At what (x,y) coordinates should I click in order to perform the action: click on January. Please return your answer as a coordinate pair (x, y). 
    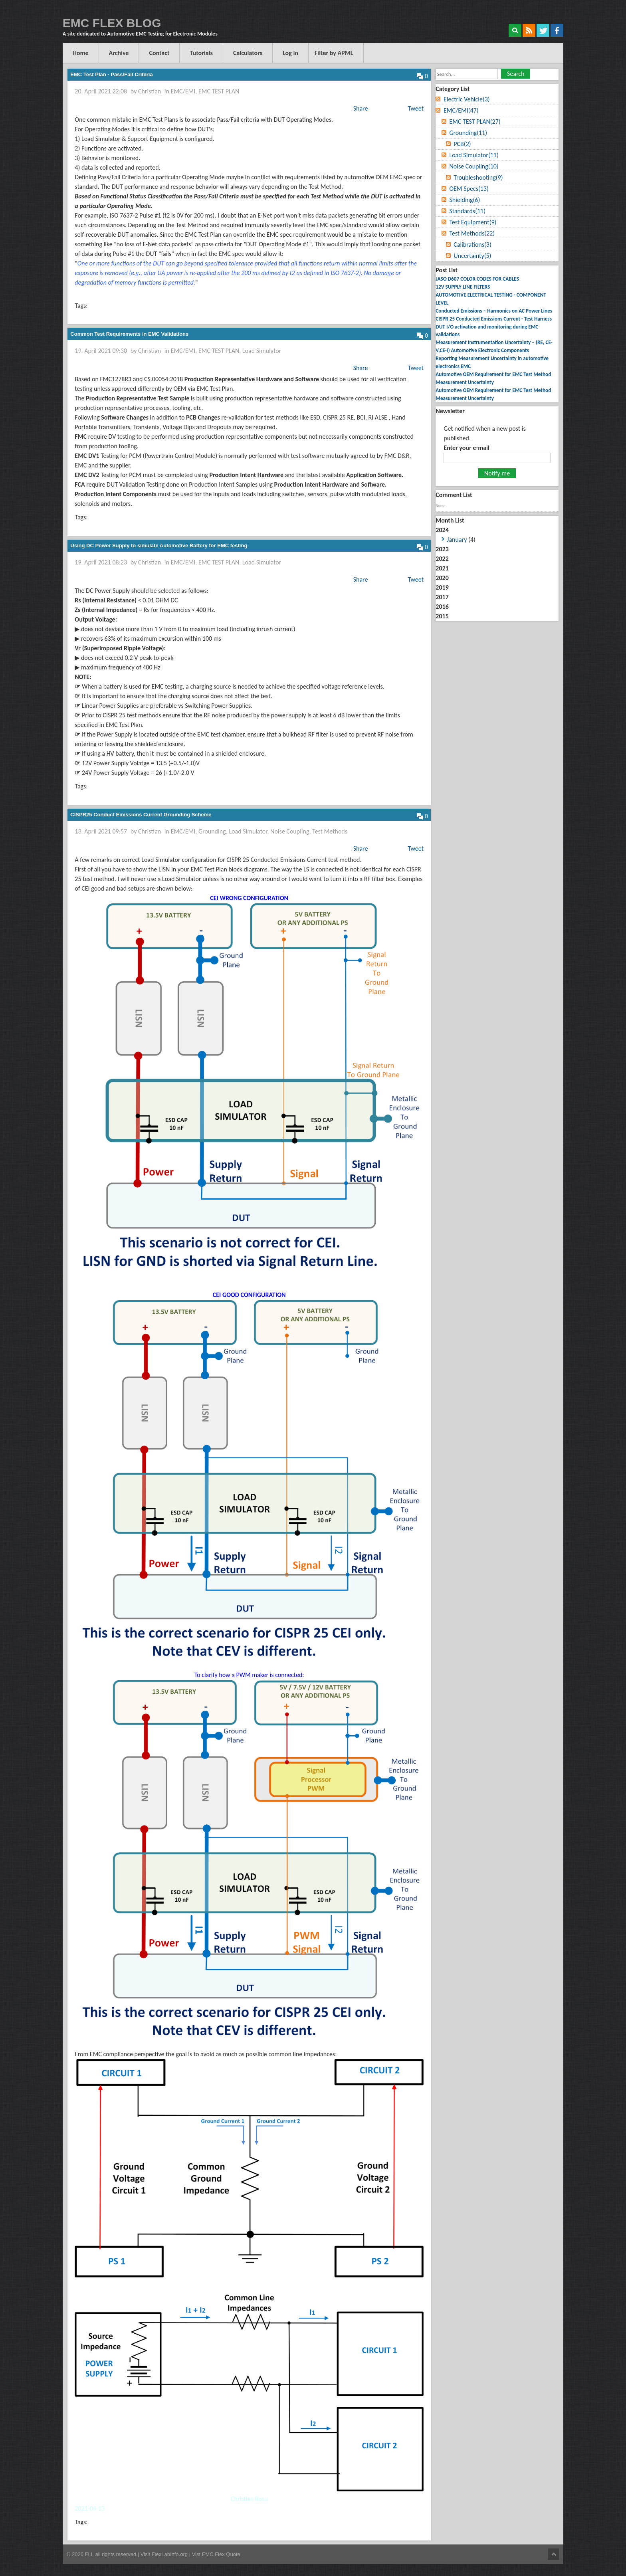
    Looking at the image, I should click on (457, 539).